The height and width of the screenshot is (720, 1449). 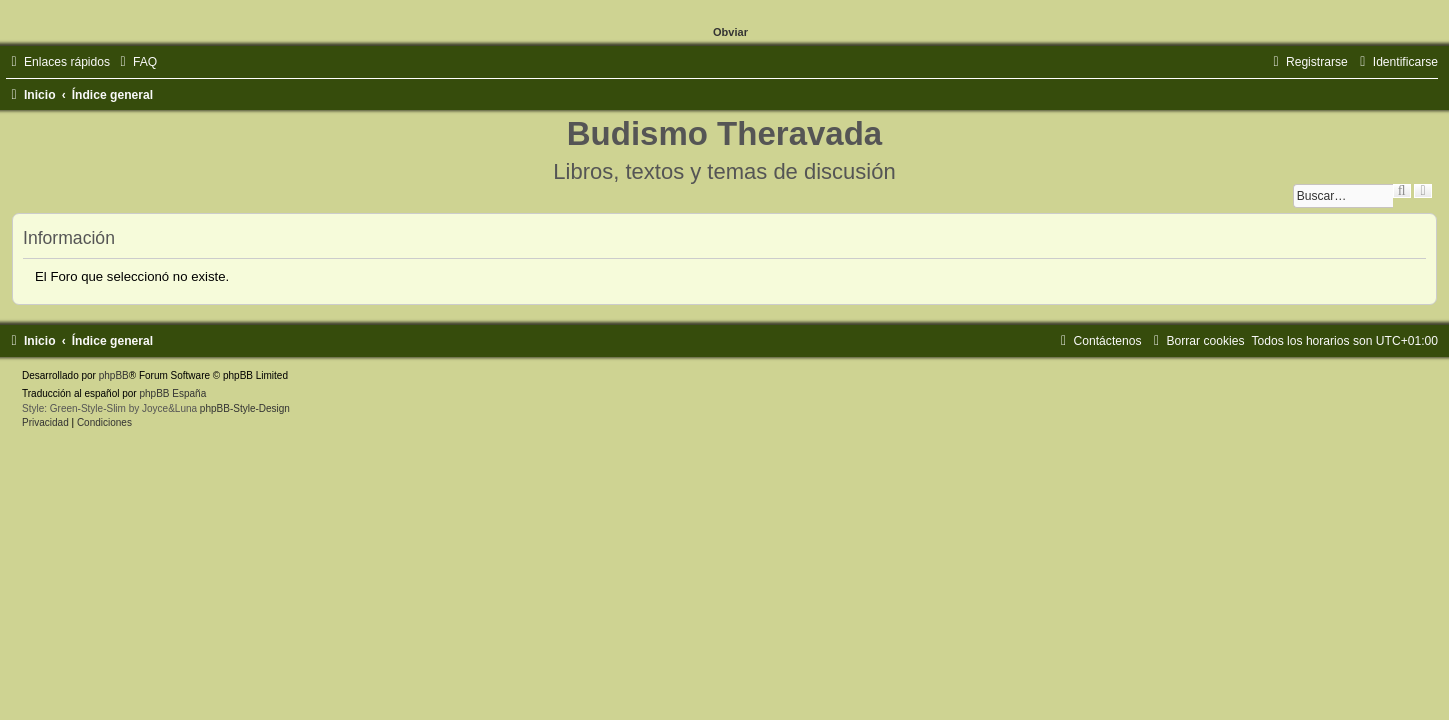 What do you see at coordinates (245, 408) in the screenshot?
I see `phpBB-Style-Design` at bounding box center [245, 408].